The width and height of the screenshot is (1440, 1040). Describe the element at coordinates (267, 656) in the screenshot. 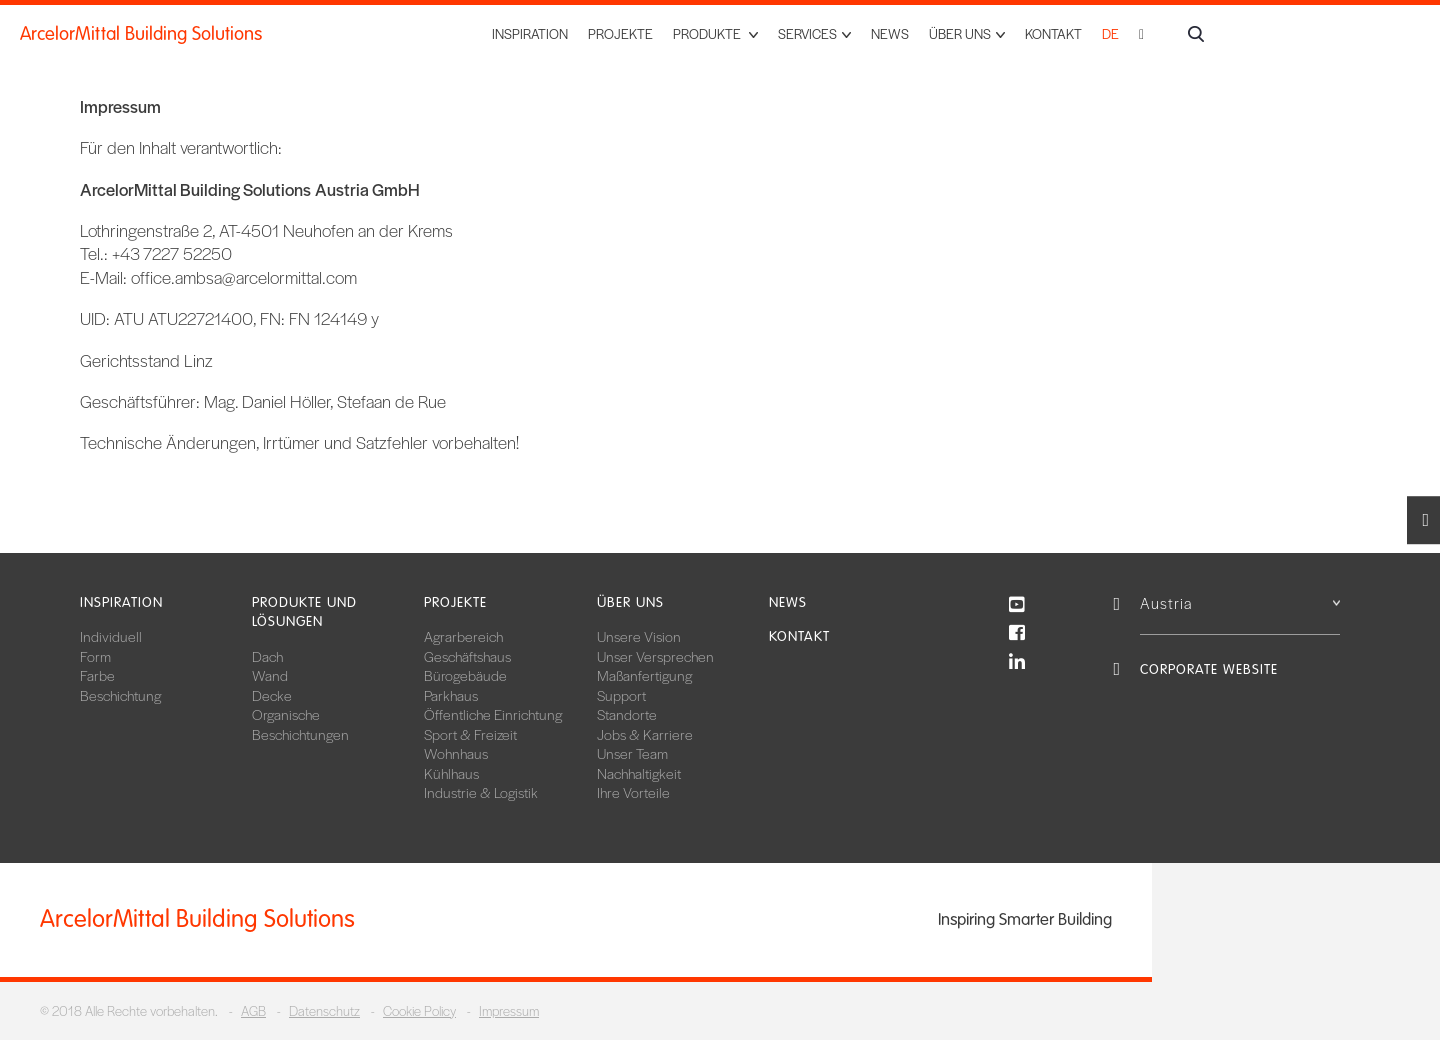

I see `Dach` at that location.